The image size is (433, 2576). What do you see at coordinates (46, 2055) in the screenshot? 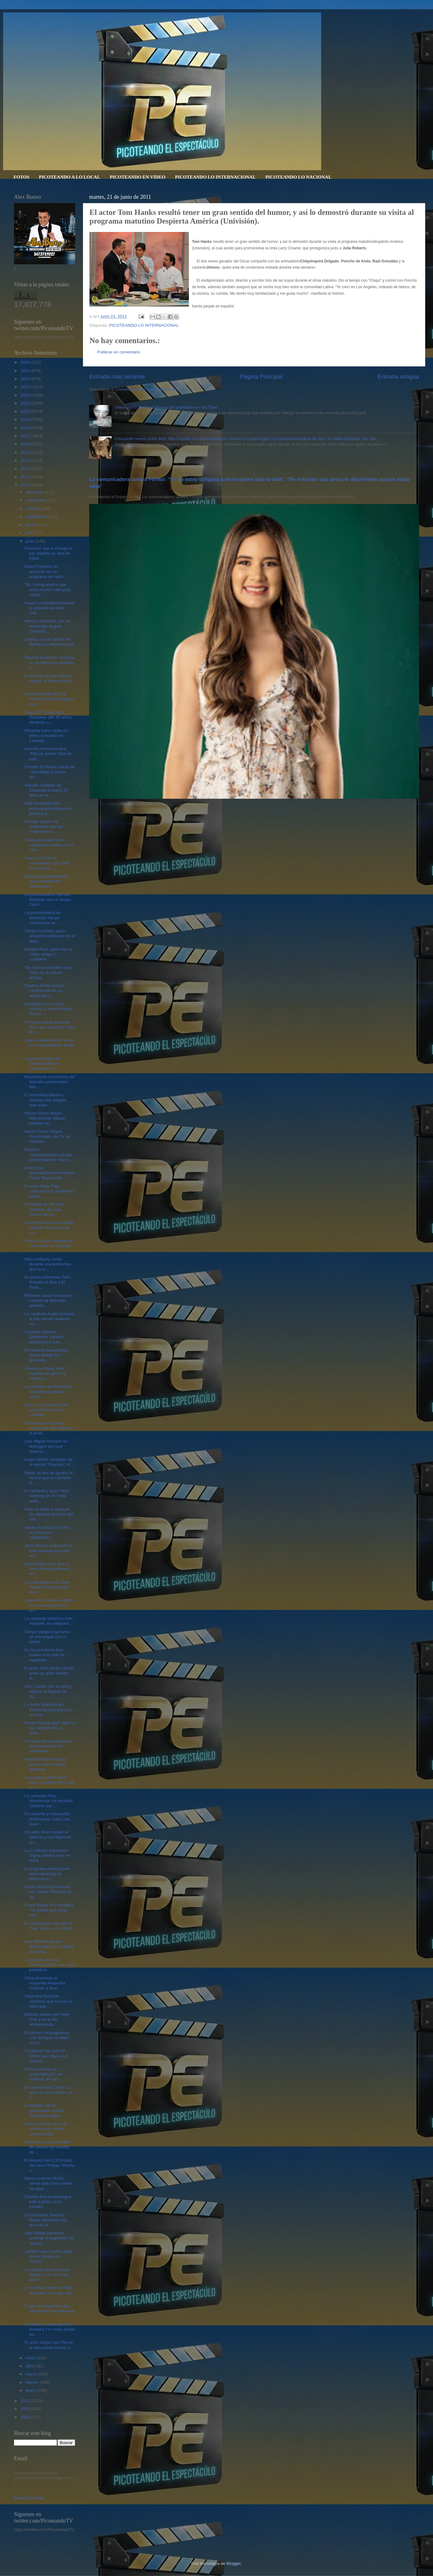
I see `Al parecer fue duro el efecto que dejó en el comed...` at bounding box center [46, 2055].